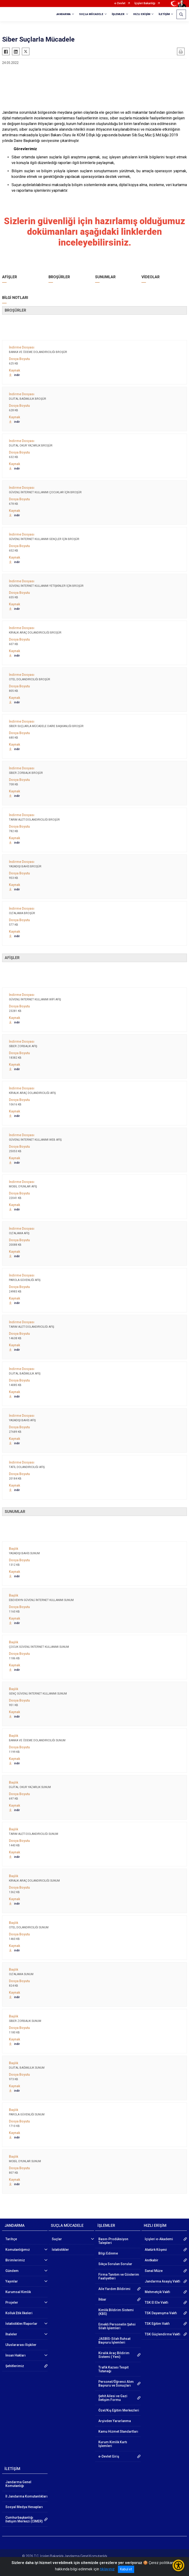 This screenshot has width=189, height=2576. I want to click on İnsan Hakları, so click(15, 2355).